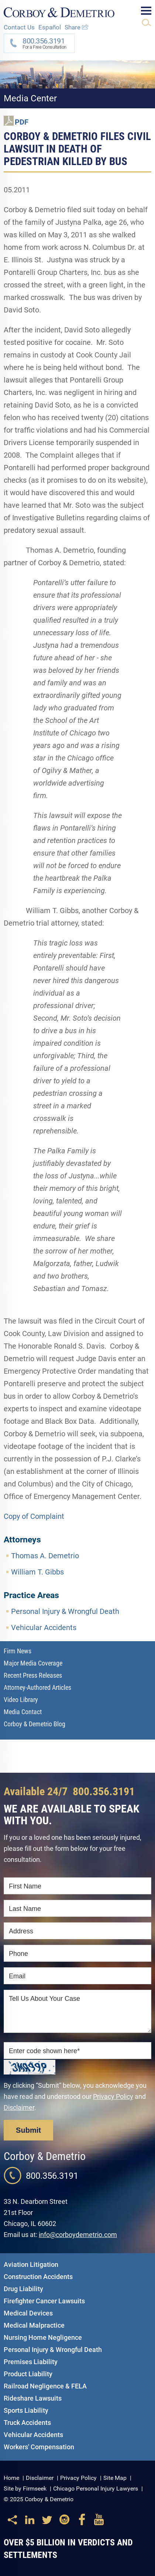 This screenshot has height=2576, width=155. Describe the element at coordinates (27, 2422) in the screenshot. I see `Truck Accidents` at that location.